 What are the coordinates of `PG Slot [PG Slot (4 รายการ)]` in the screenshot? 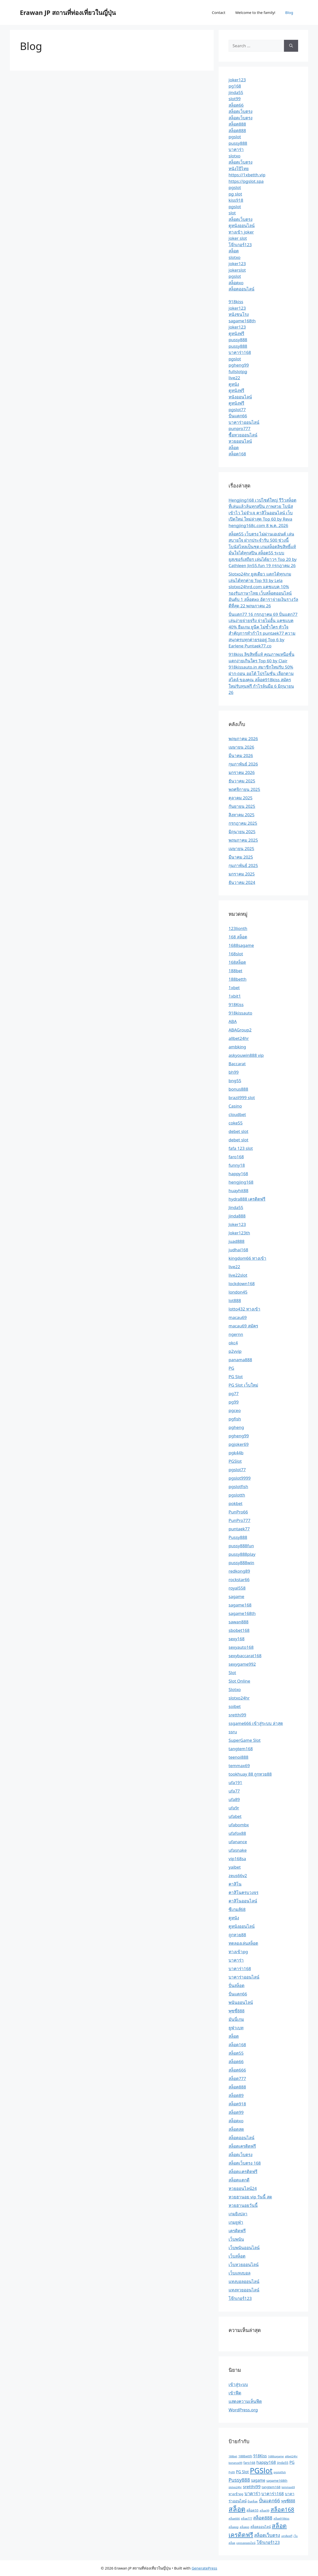 It's located at (242, 2471).